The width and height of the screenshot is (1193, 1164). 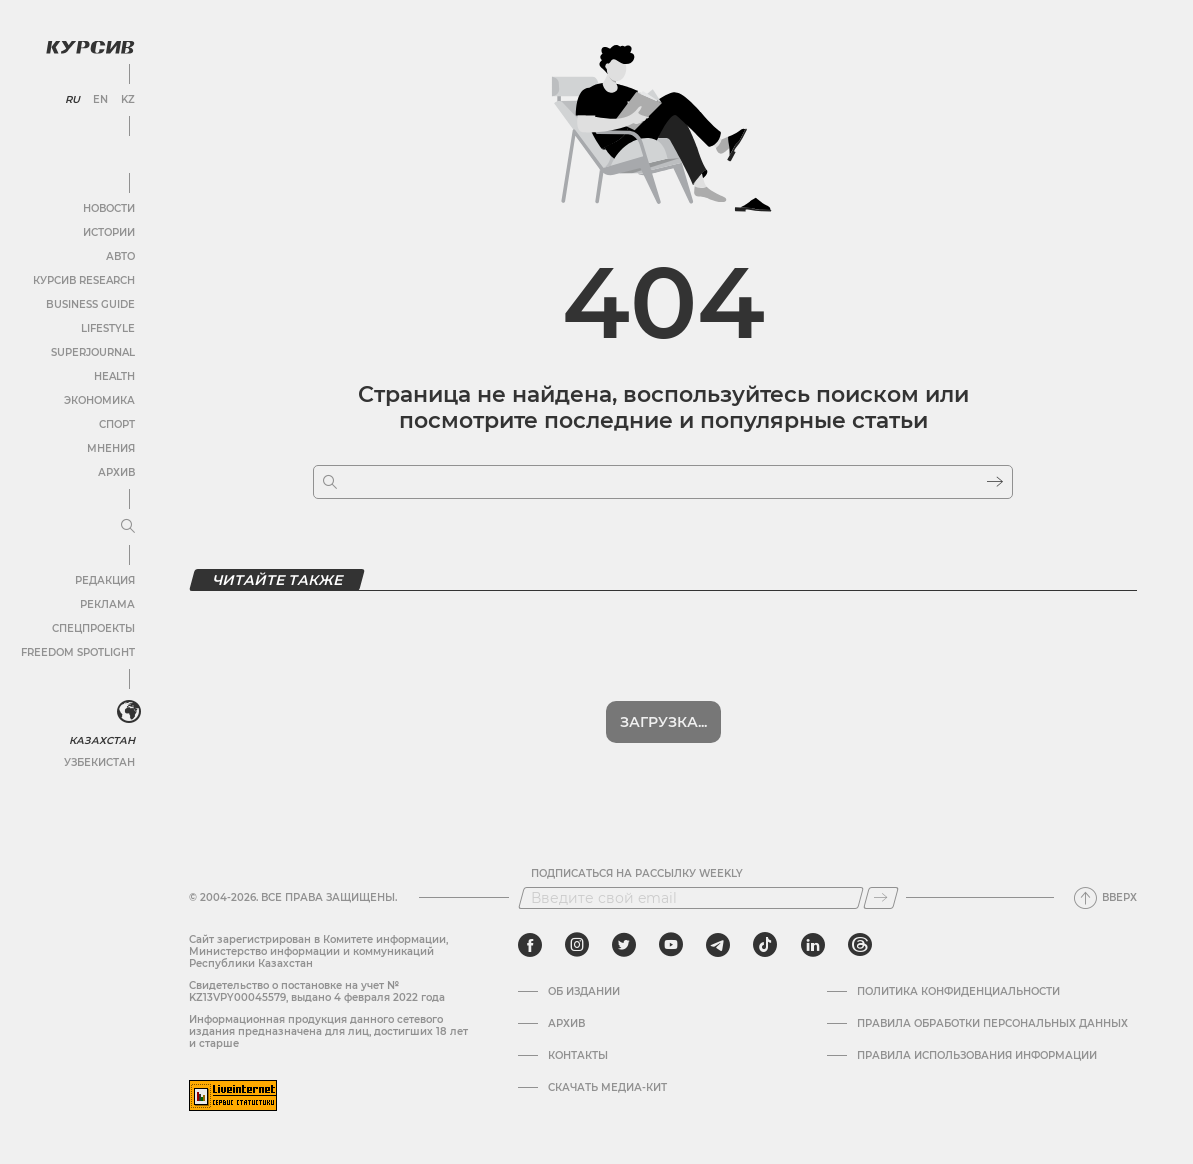 What do you see at coordinates (93, 628) in the screenshot?
I see `Спецпроекты` at bounding box center [93, 628].